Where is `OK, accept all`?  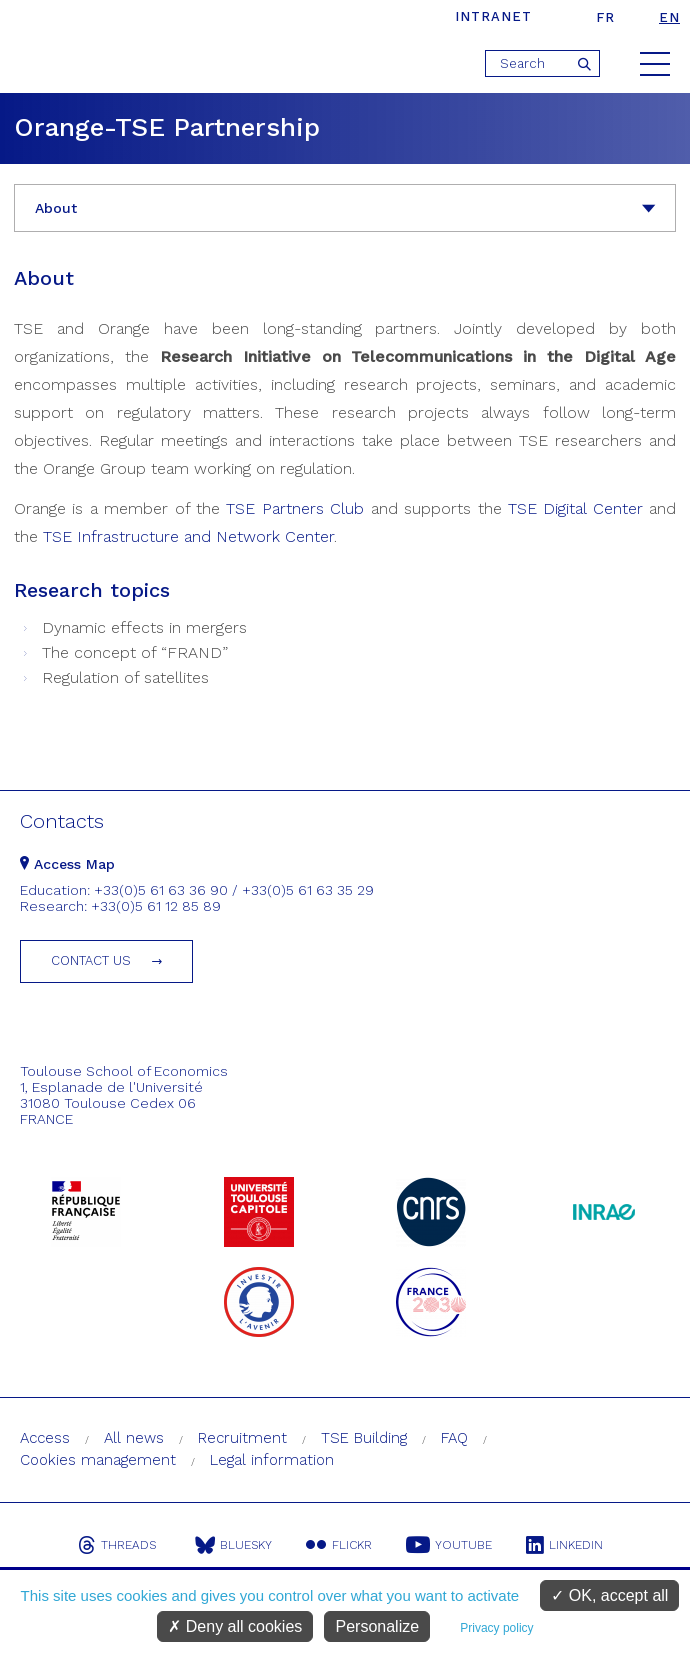
OK, accept all is located at coordinates (609, 1595).